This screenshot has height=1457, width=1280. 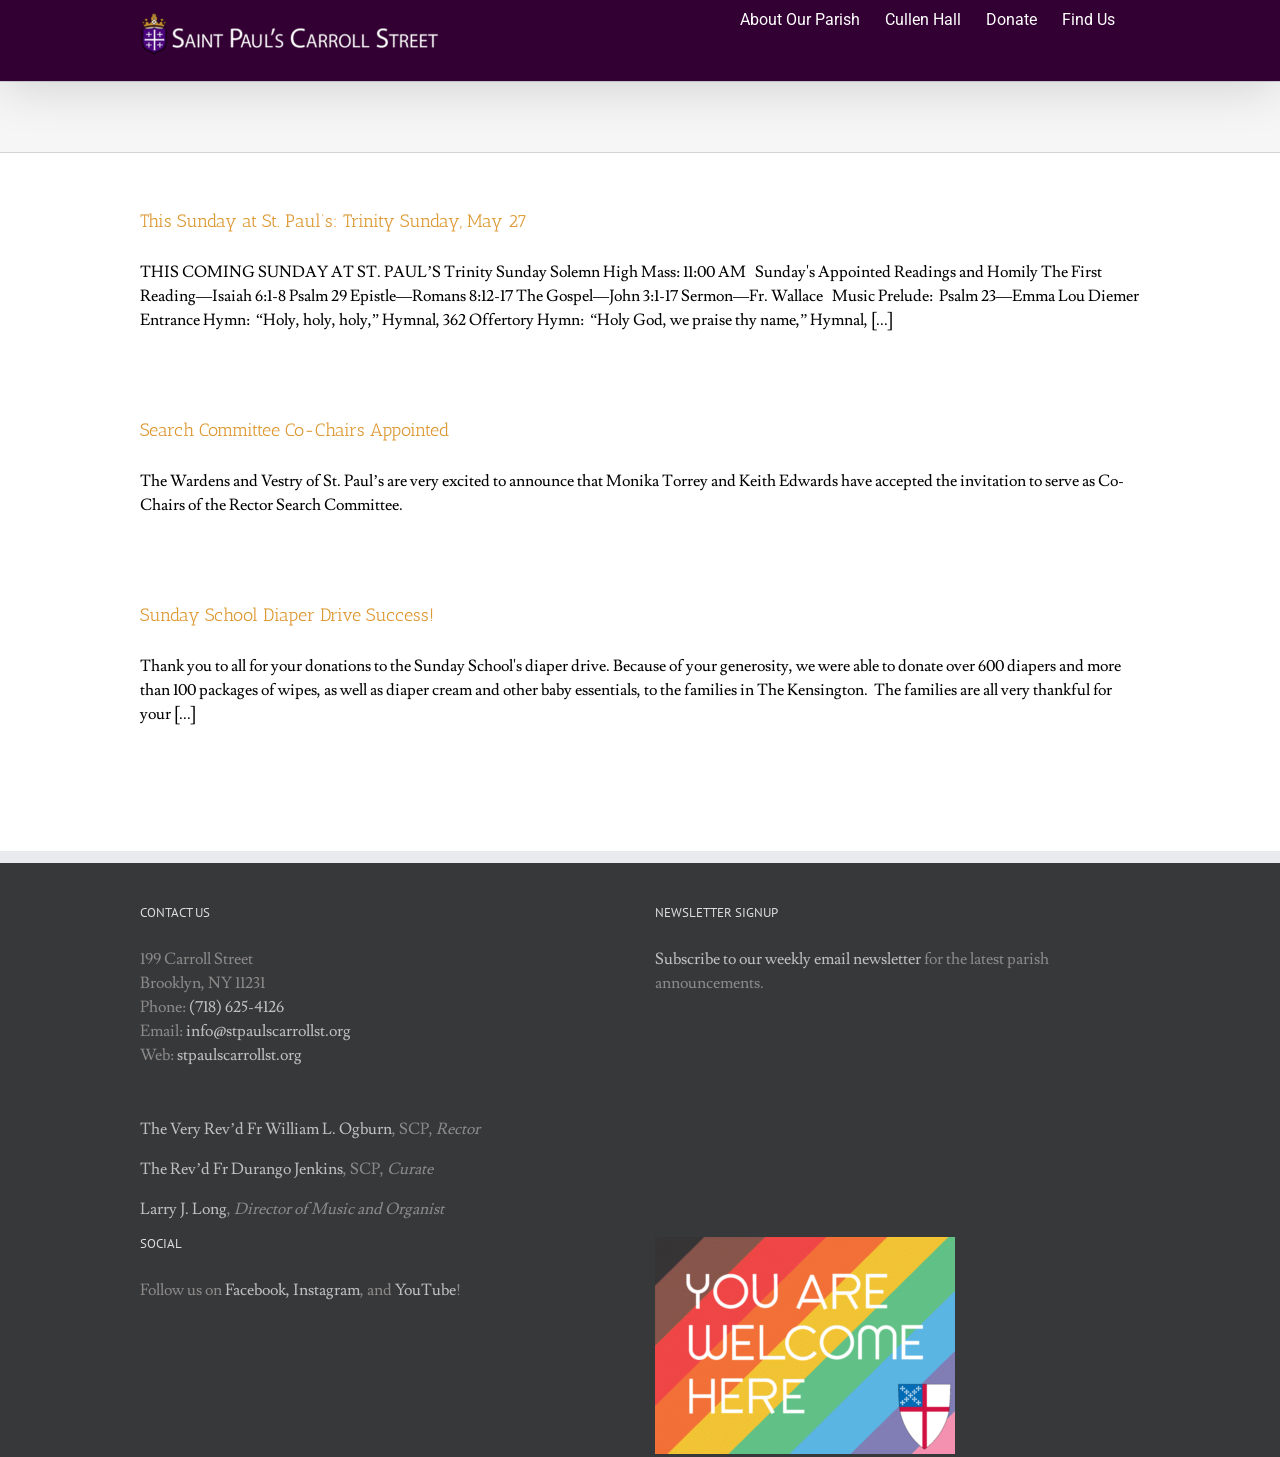 I want to click on YouTube, so click(x=425, y=1290).